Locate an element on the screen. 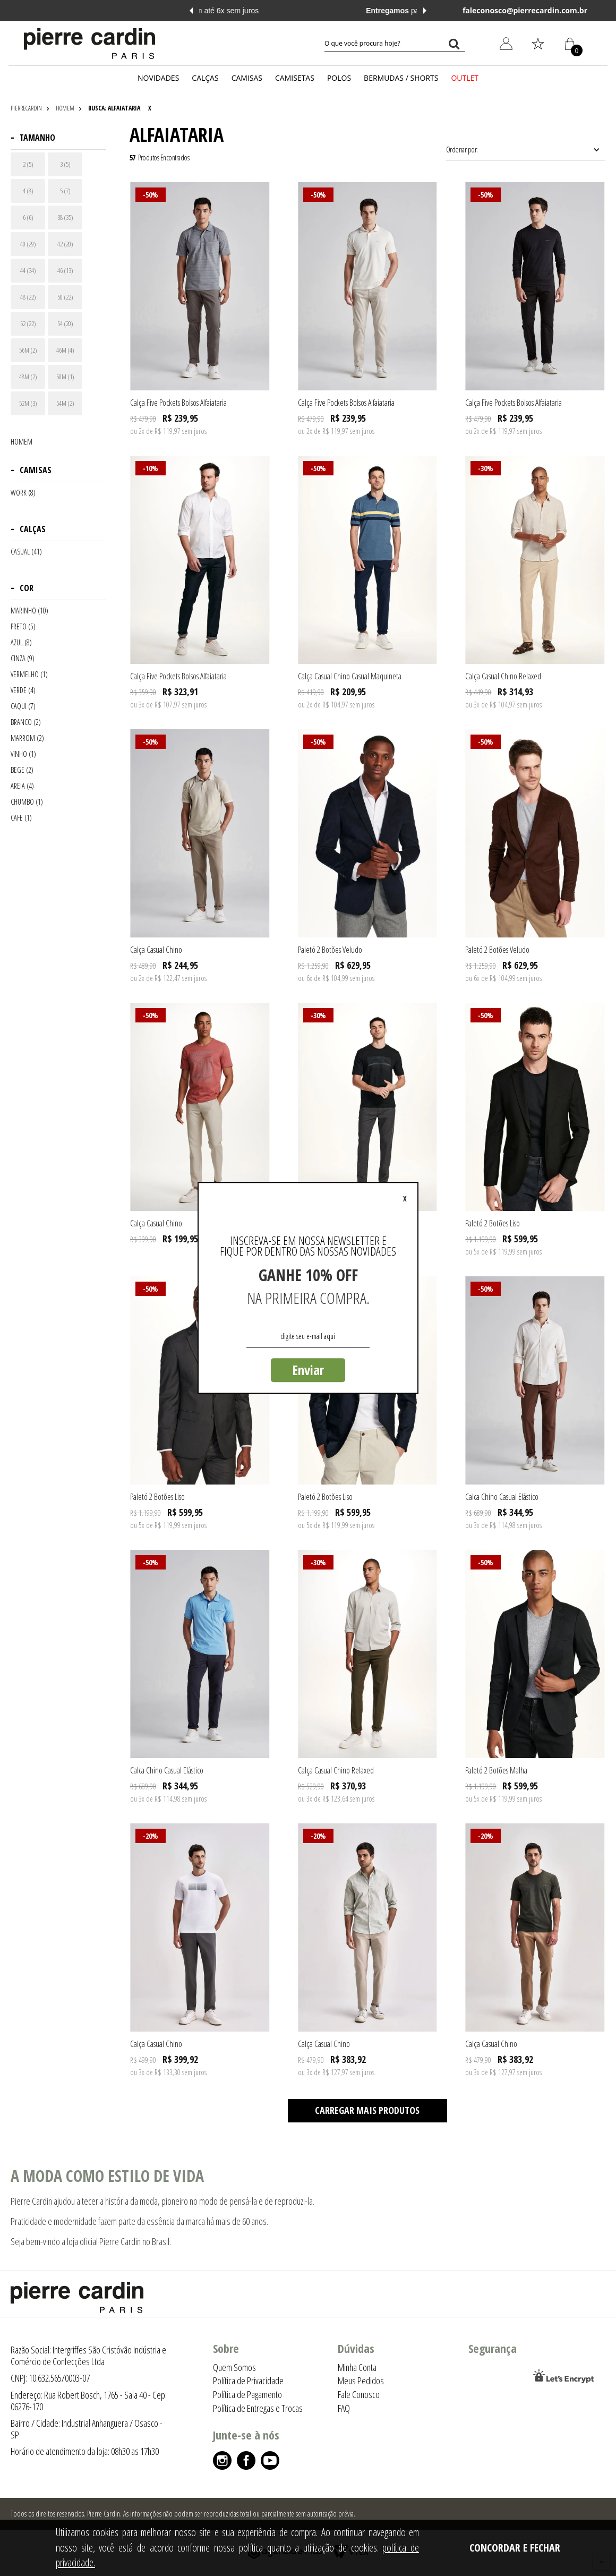 The height and width of the screenshot is (2576, 616). Política de Entregas e Trocas is located at coordinates (258, 2408).